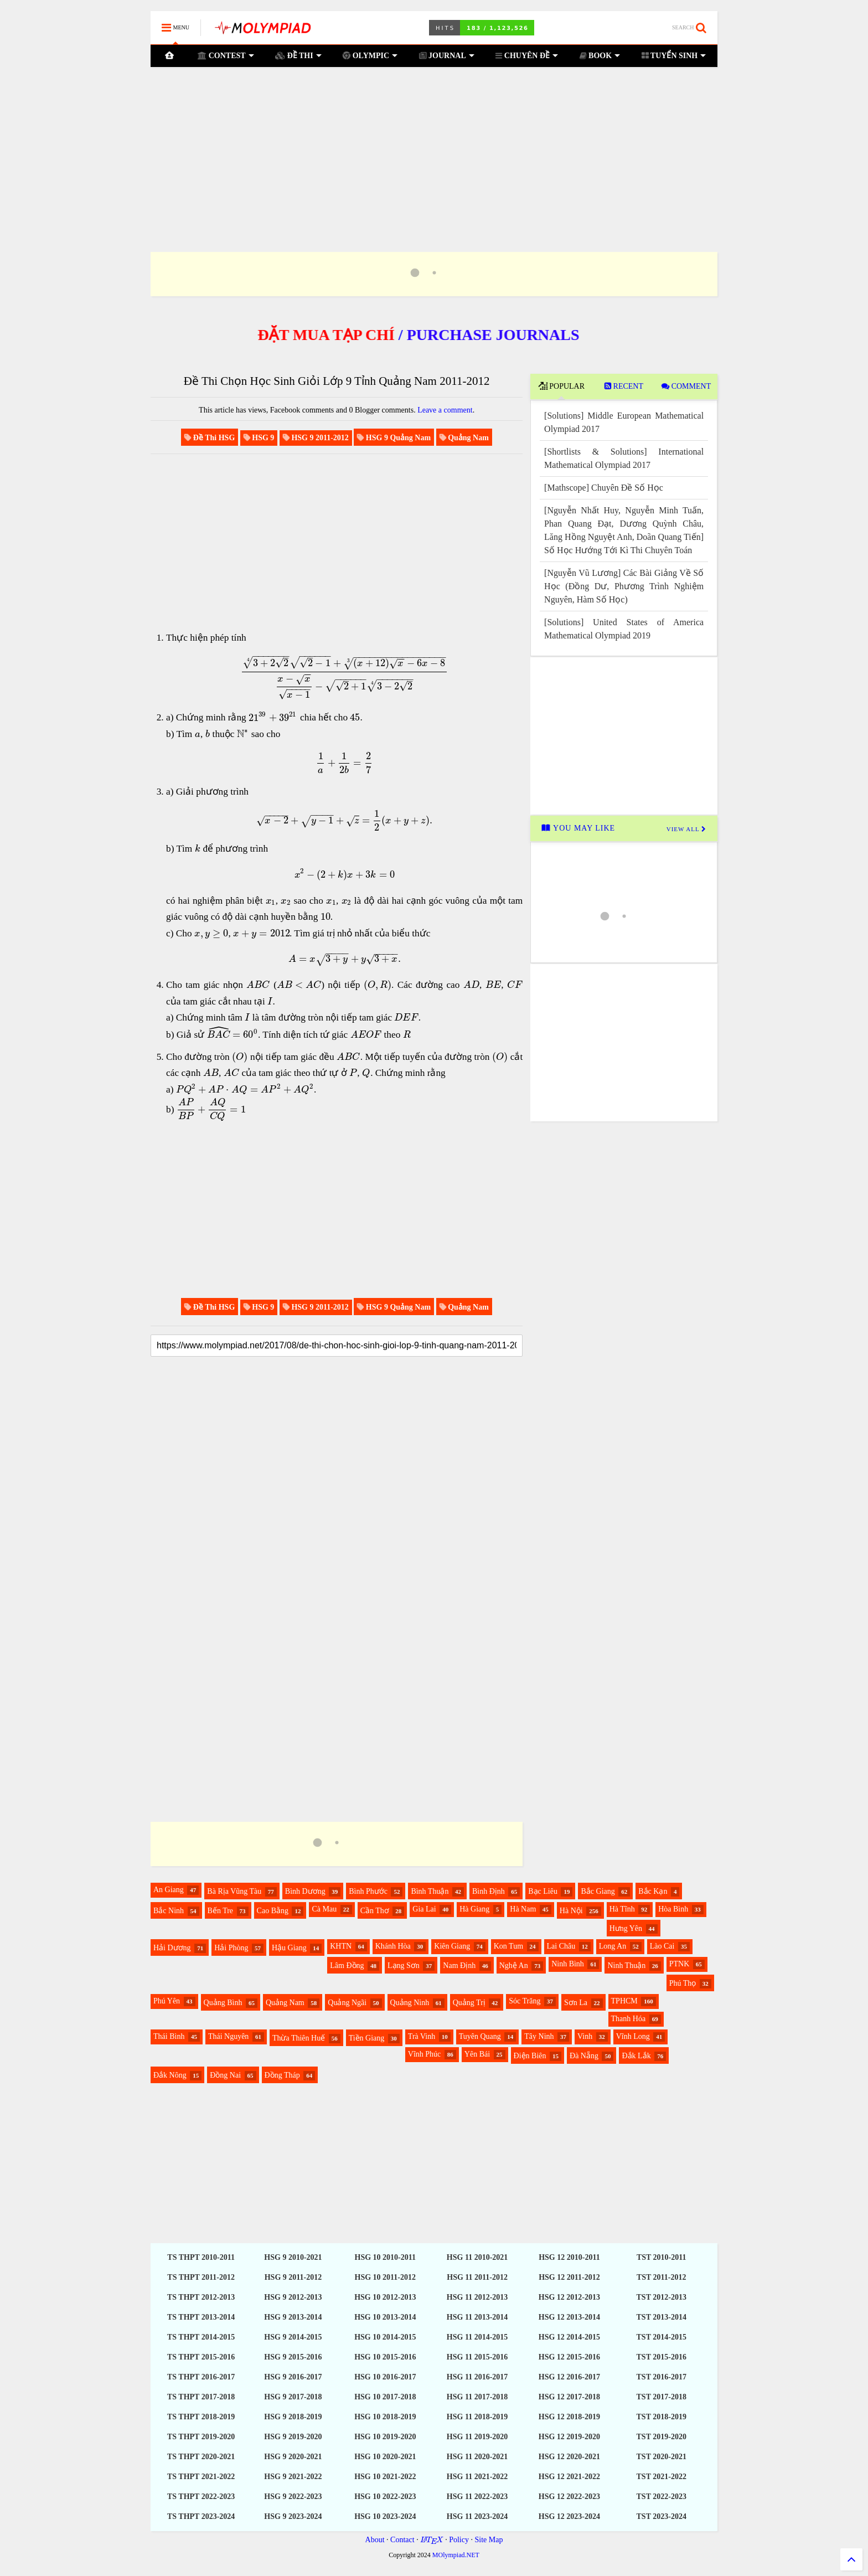 The width and height of the screenshot is (868, 2576). Describe the element at coordinates (661, 2476) in the screenshot. I see `TST 2021-2022` at that location.